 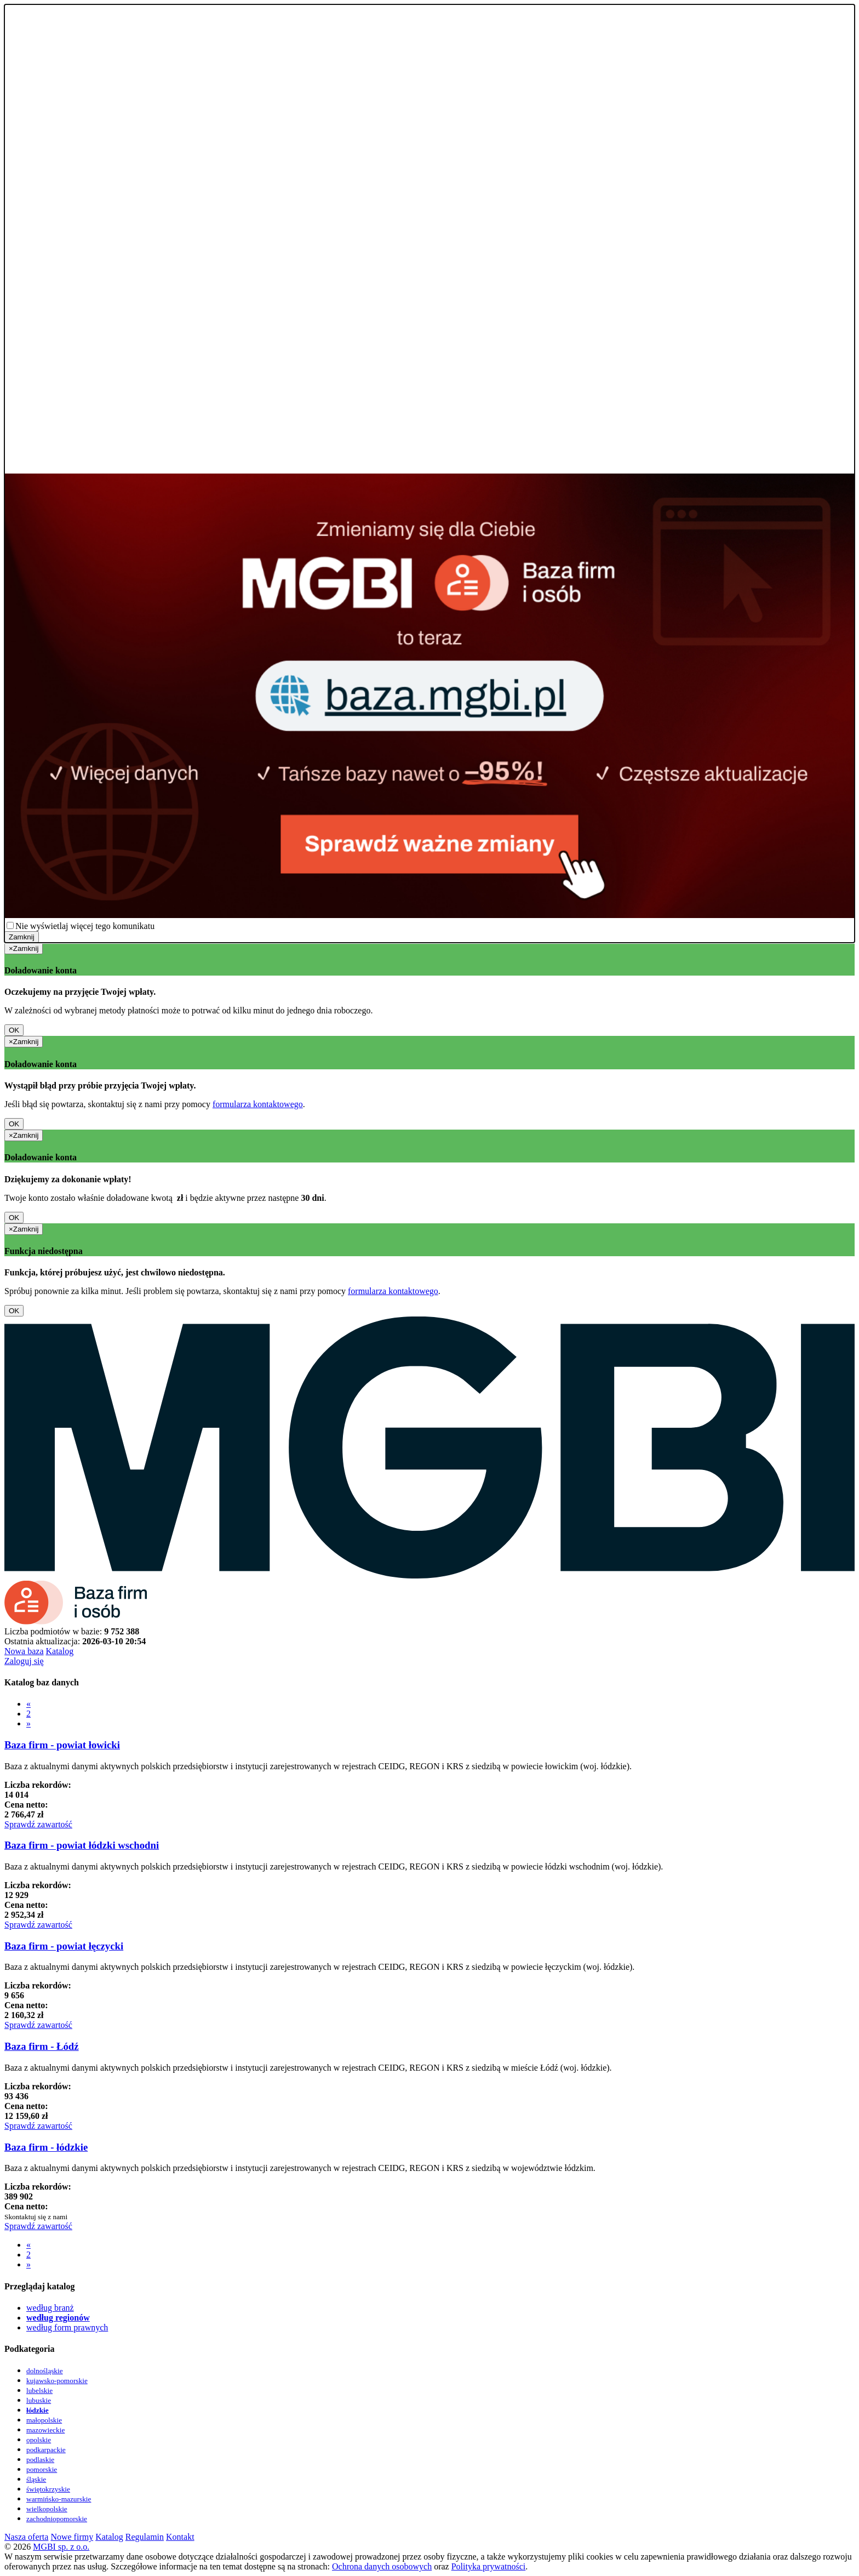 I want to click on Nowa baza, so click(x=24, y=1651).